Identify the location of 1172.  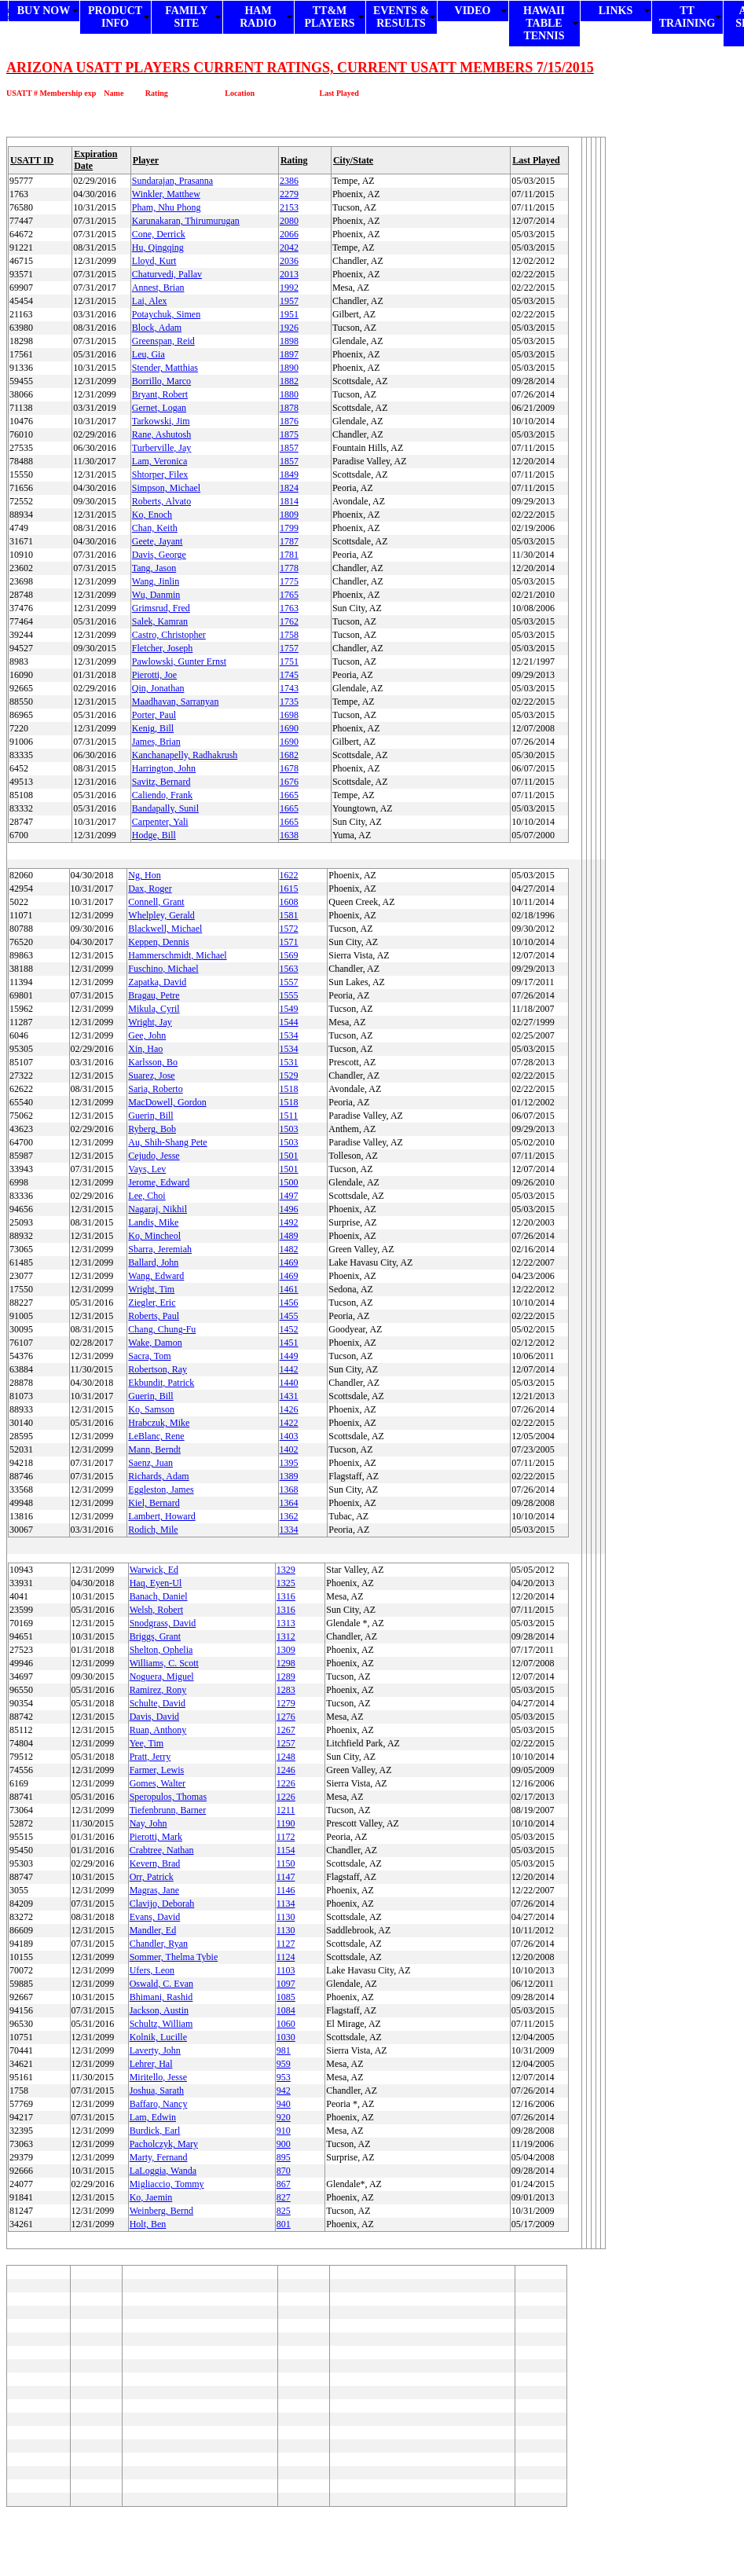
(286, 1836).